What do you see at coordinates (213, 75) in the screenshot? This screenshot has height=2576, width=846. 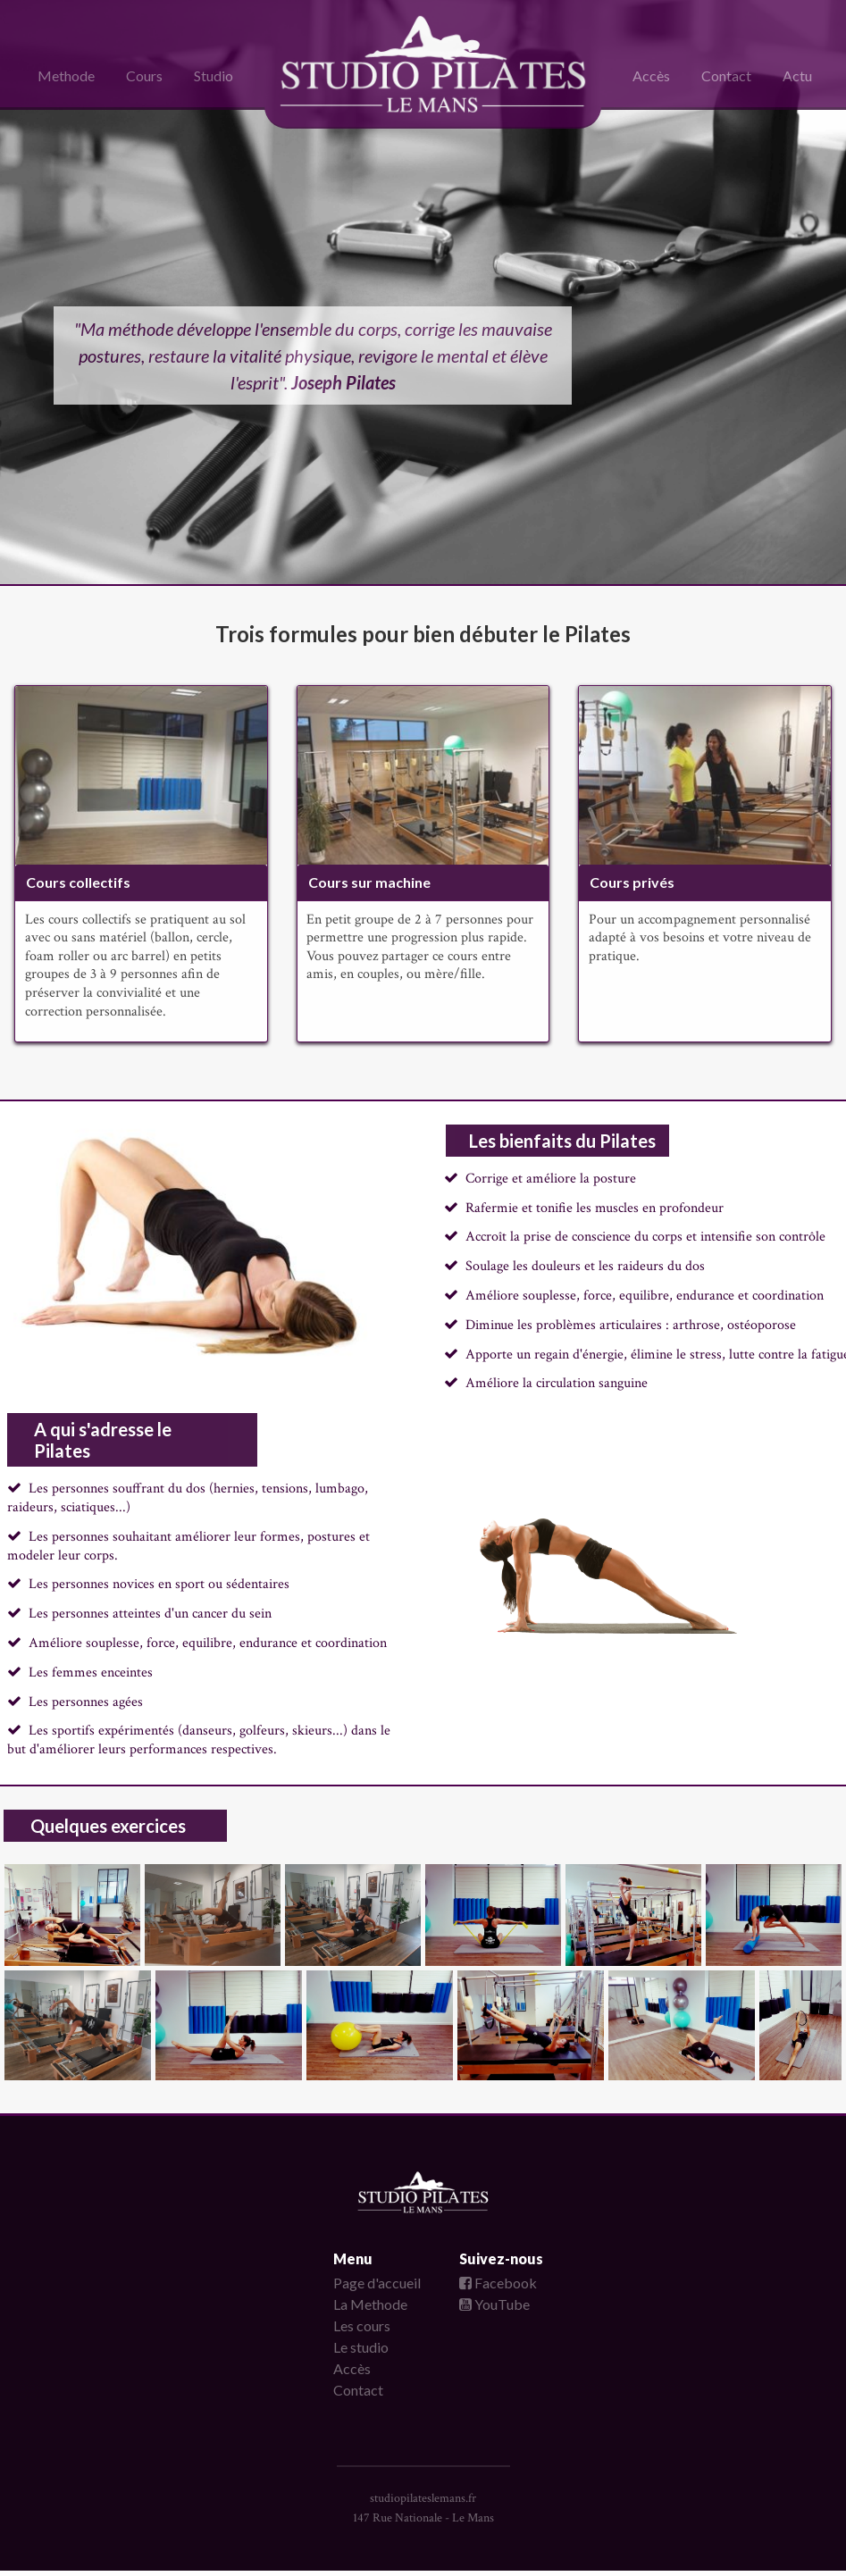 I see `Studio` at bounding box center [213, 75].